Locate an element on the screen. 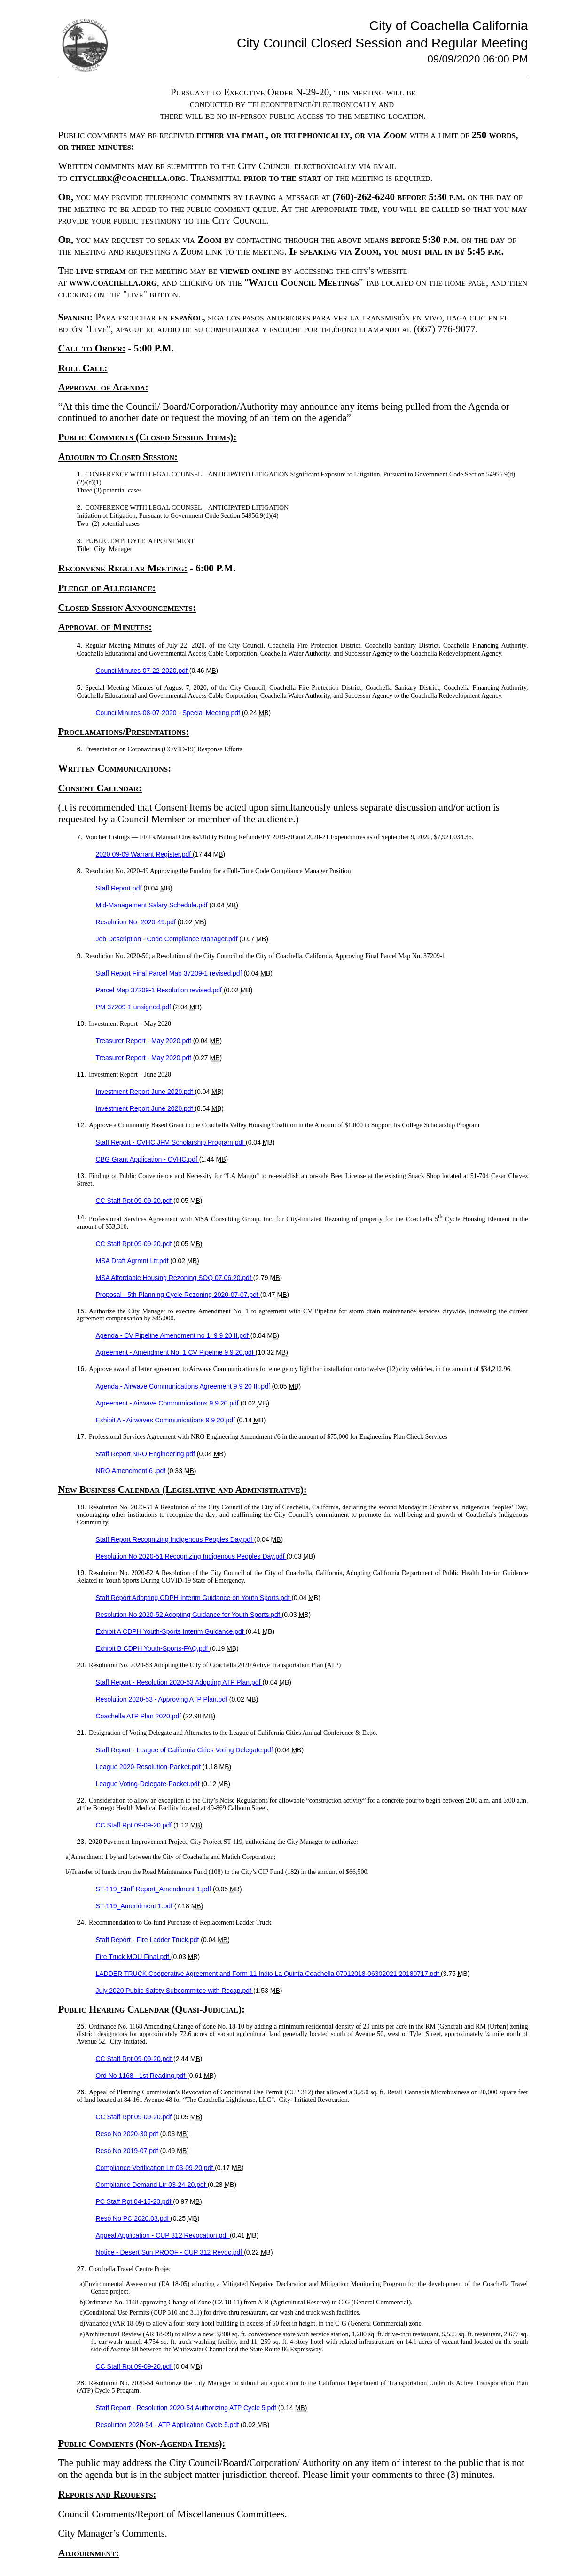 This screenshot has width=586, height=2576. Resolution 2020-54 - ATP Application Cycle 5.pdf is located at coordinates (168, 2424).